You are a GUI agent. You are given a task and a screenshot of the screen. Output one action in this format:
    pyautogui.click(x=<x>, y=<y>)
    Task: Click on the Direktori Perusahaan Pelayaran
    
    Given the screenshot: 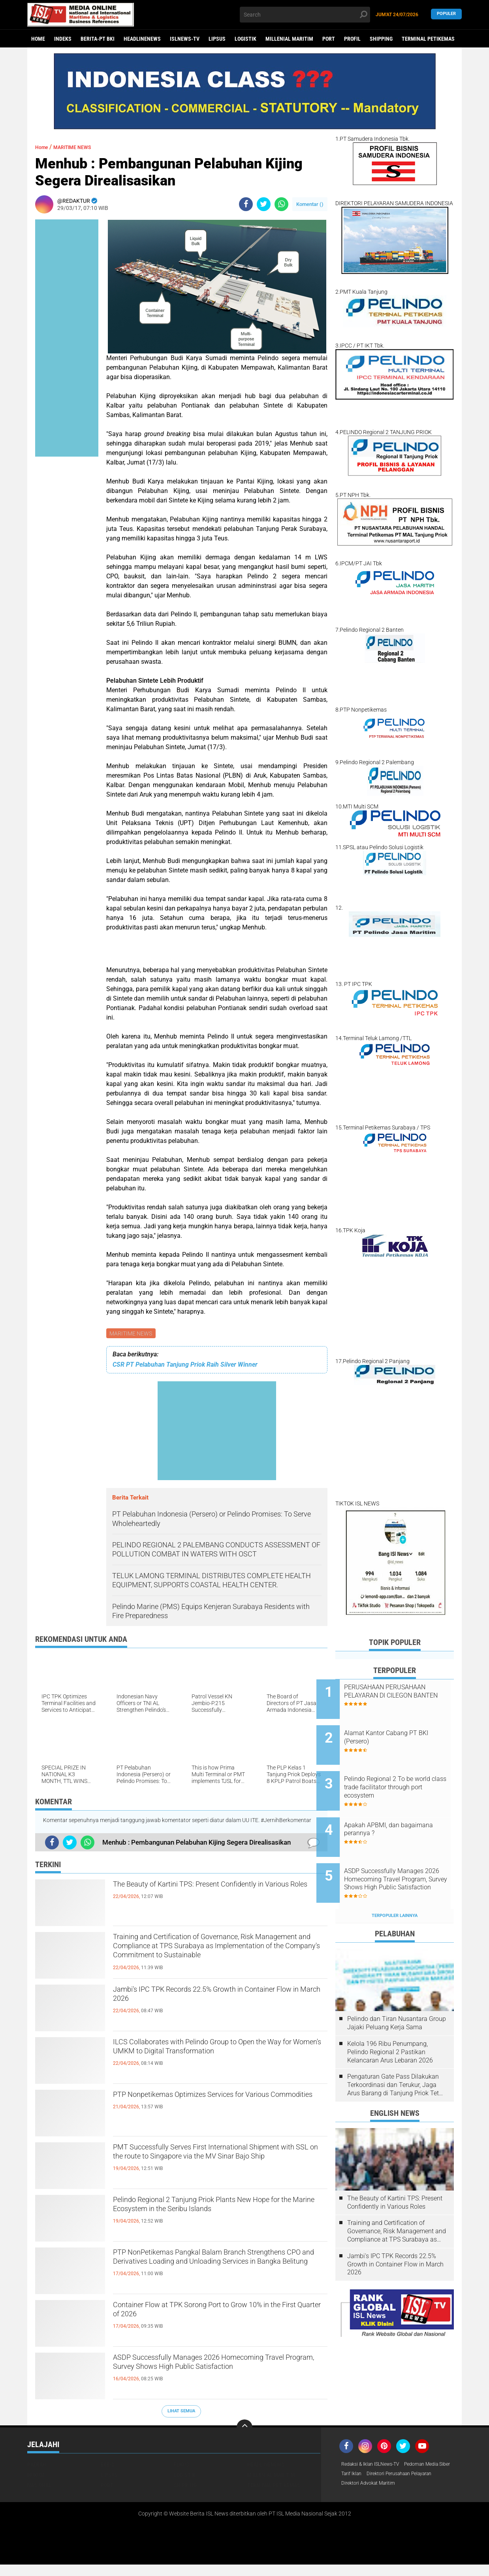 What is the action you would take?
    pyautogui.click(x=380, y=2486)
    